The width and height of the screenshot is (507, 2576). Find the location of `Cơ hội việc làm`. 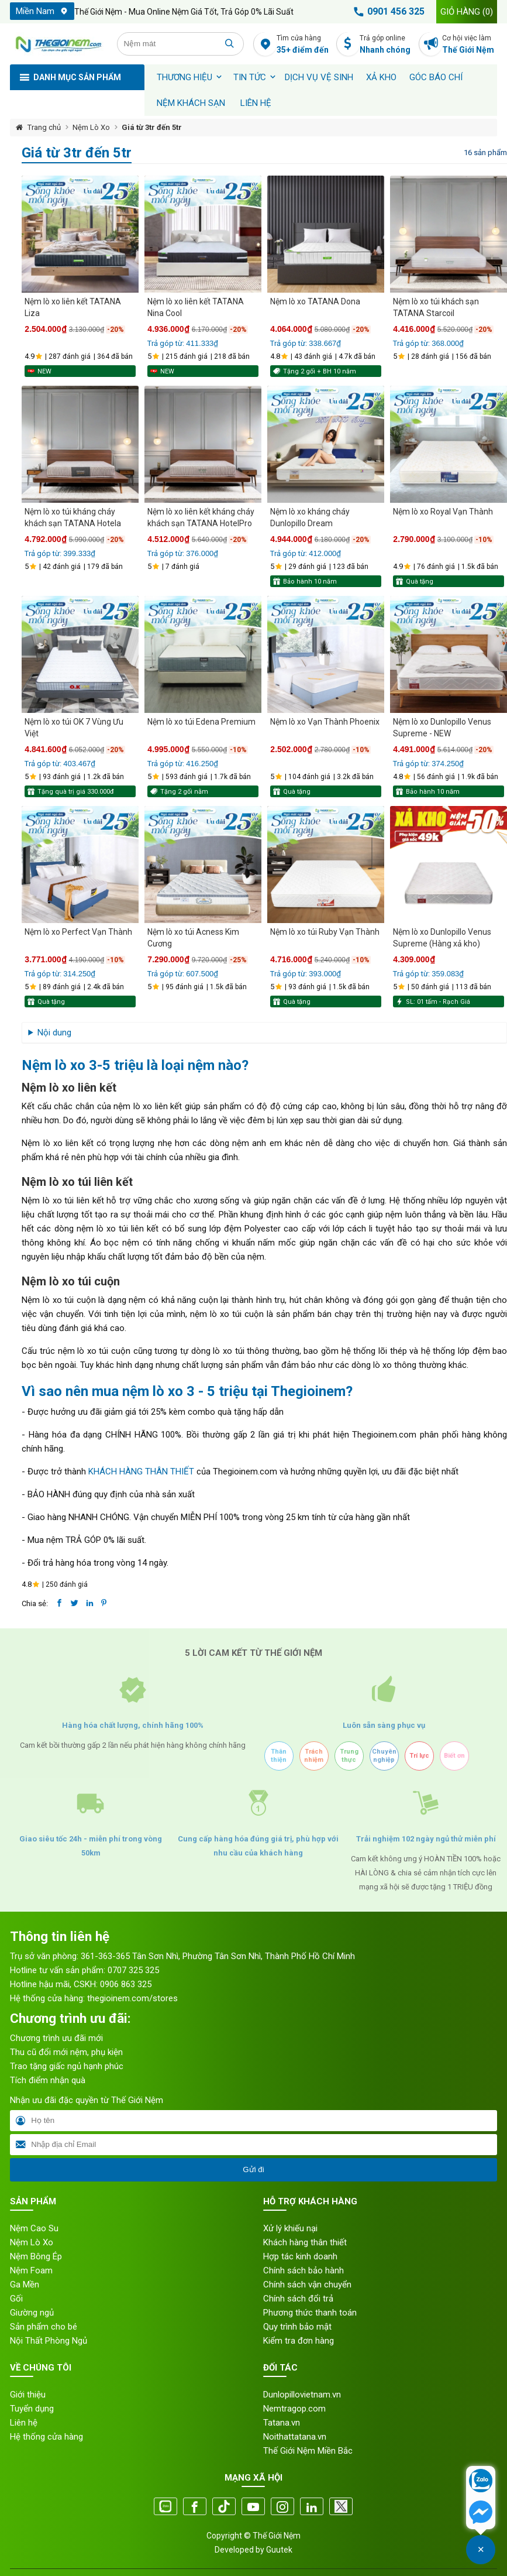

Cơ hội việc làm is located at coordinates (469, 45).